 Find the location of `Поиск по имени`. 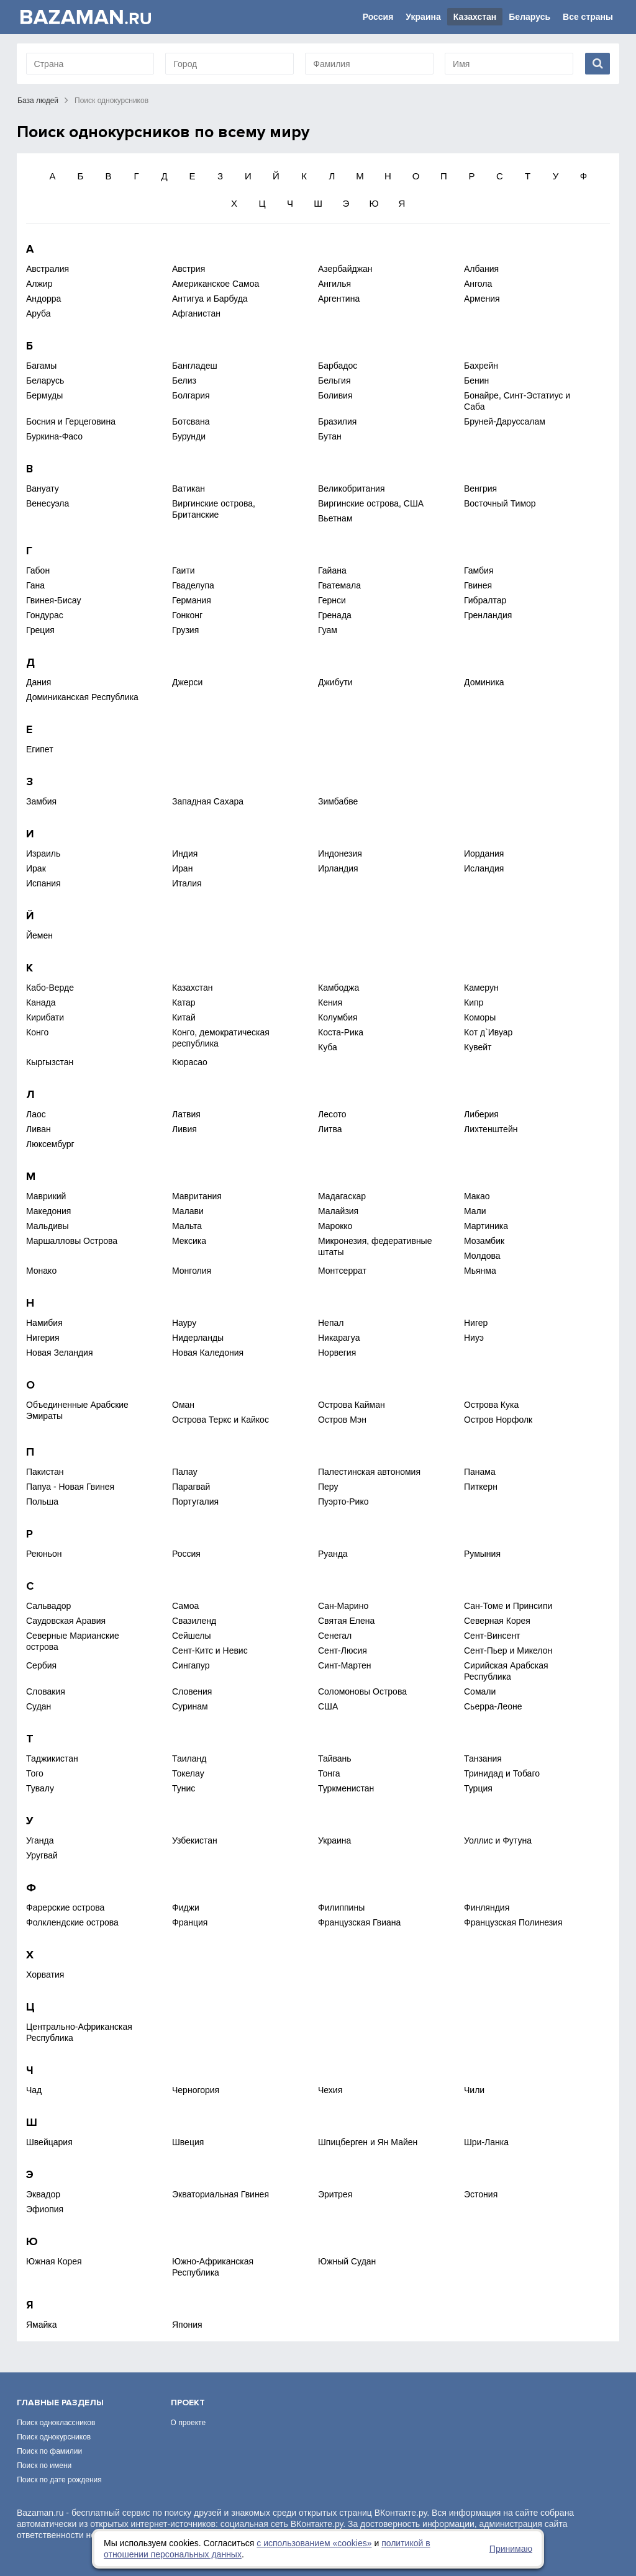

Поиск по имени is located at coordinates (44, 2465).